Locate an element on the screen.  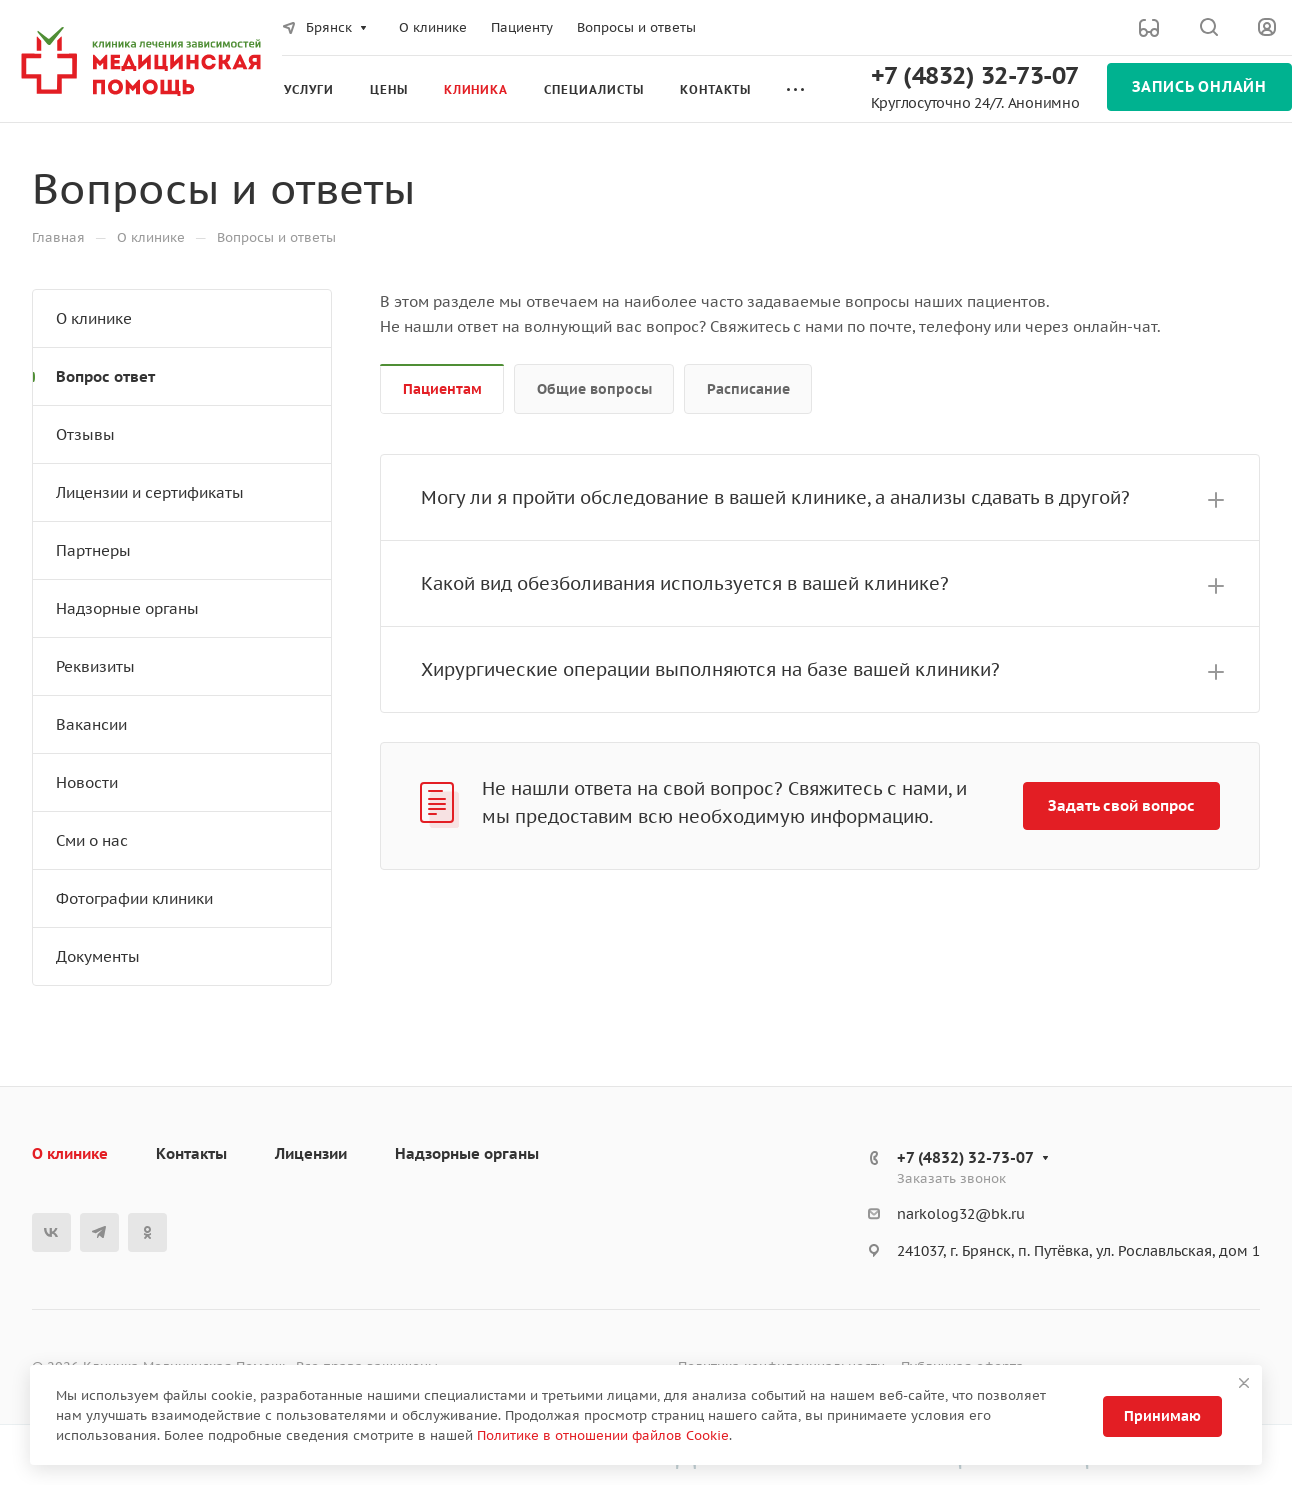
Надзорные органы is located at coordinates (127, 608).